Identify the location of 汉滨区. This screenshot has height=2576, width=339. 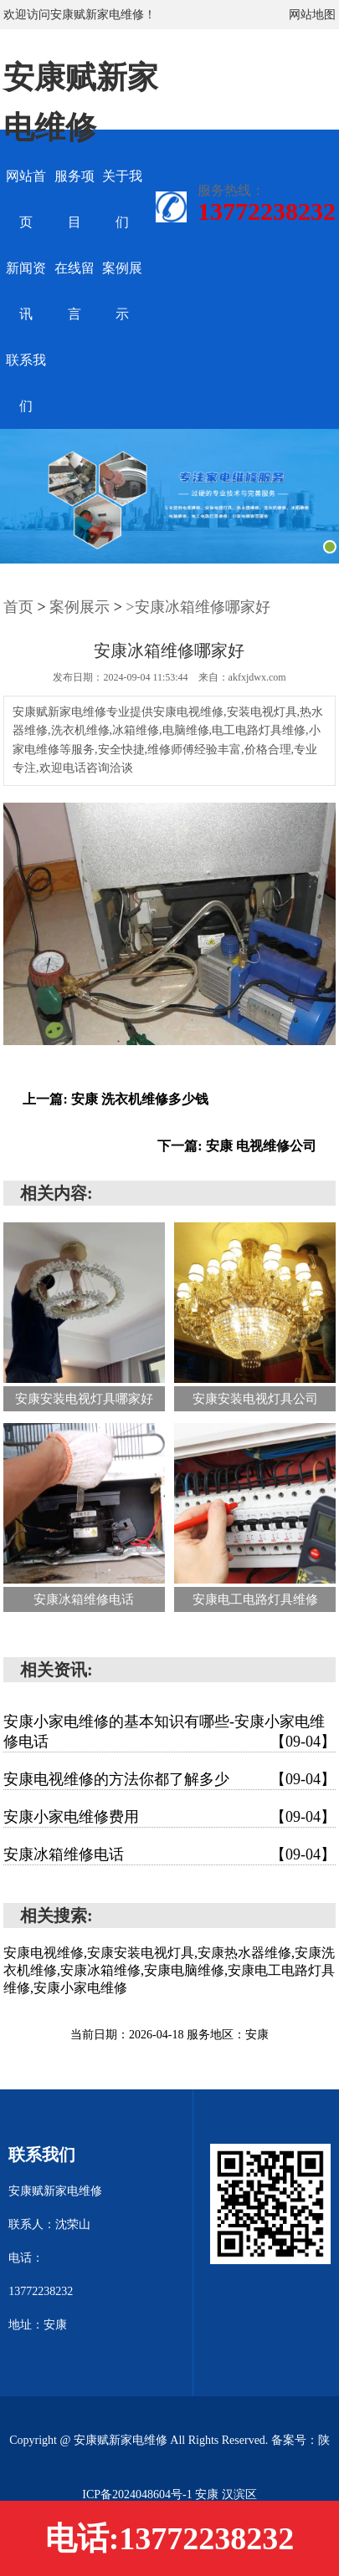
(239, 2494).